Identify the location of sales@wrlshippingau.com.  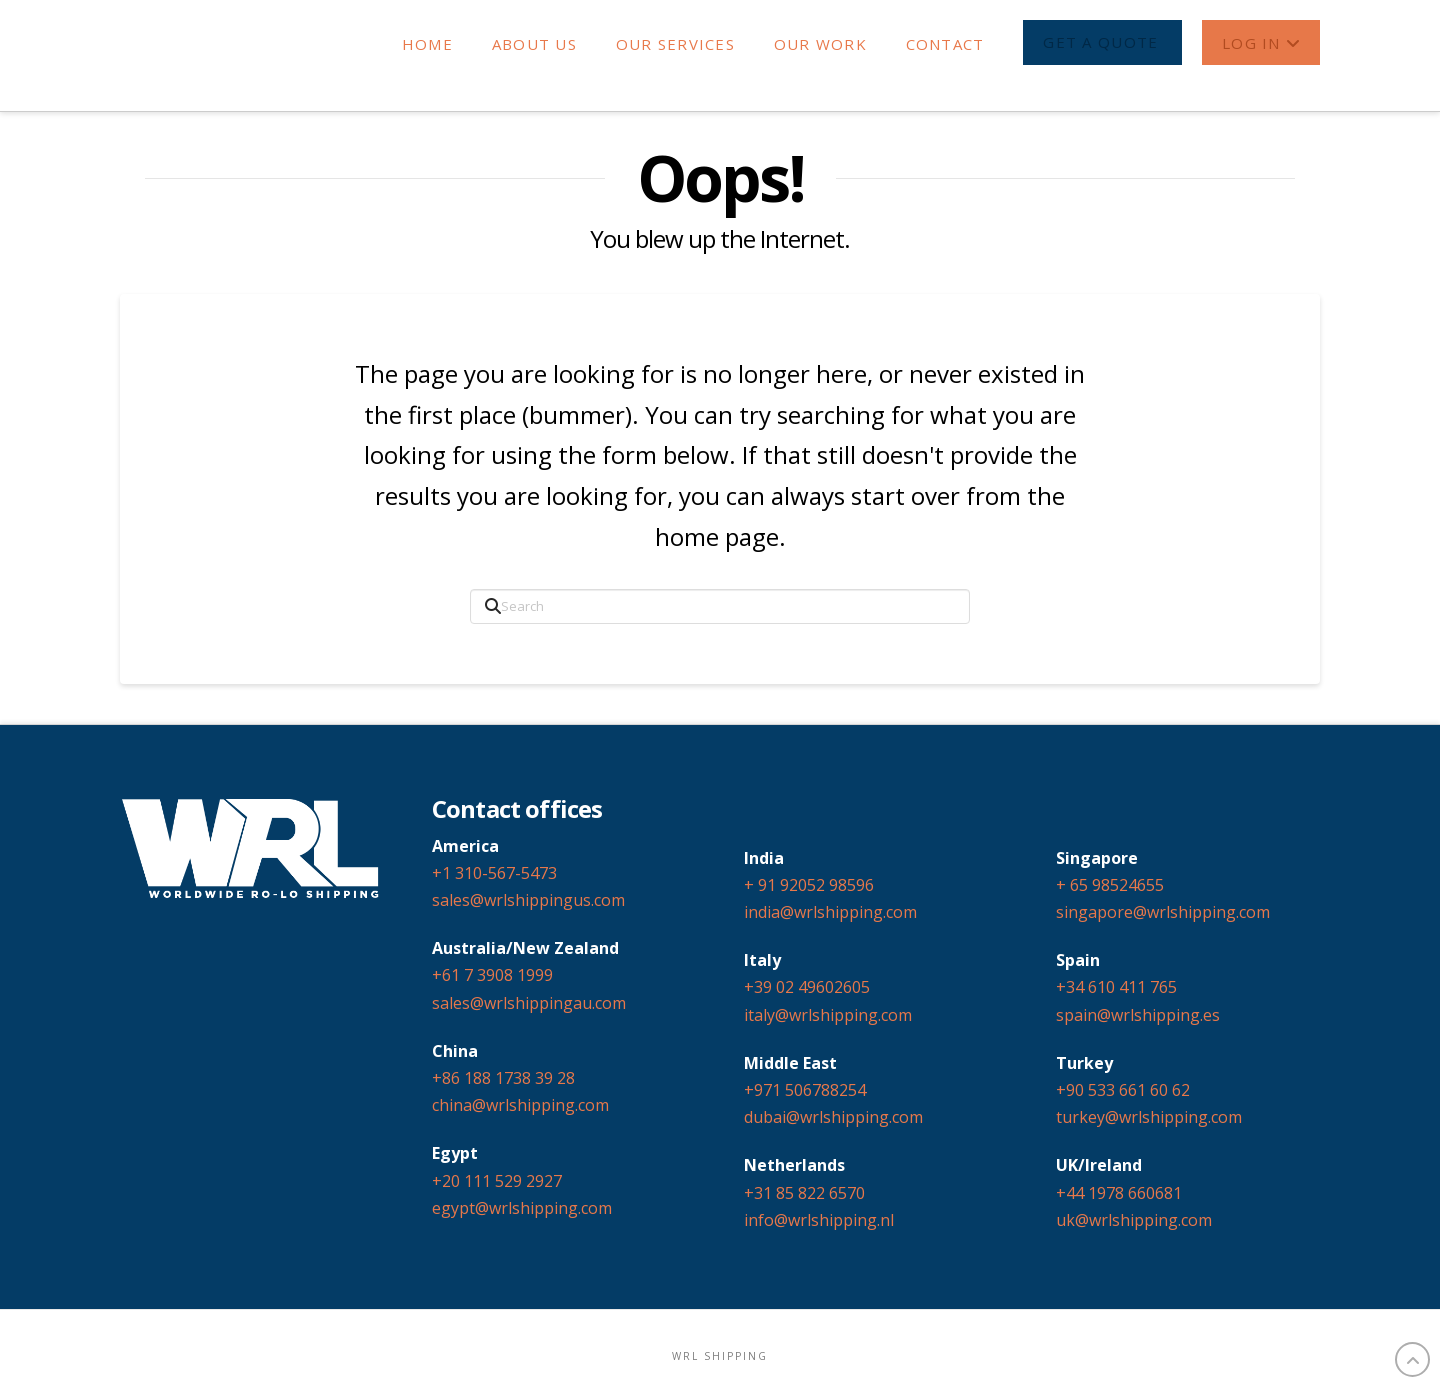
(529, 1003).